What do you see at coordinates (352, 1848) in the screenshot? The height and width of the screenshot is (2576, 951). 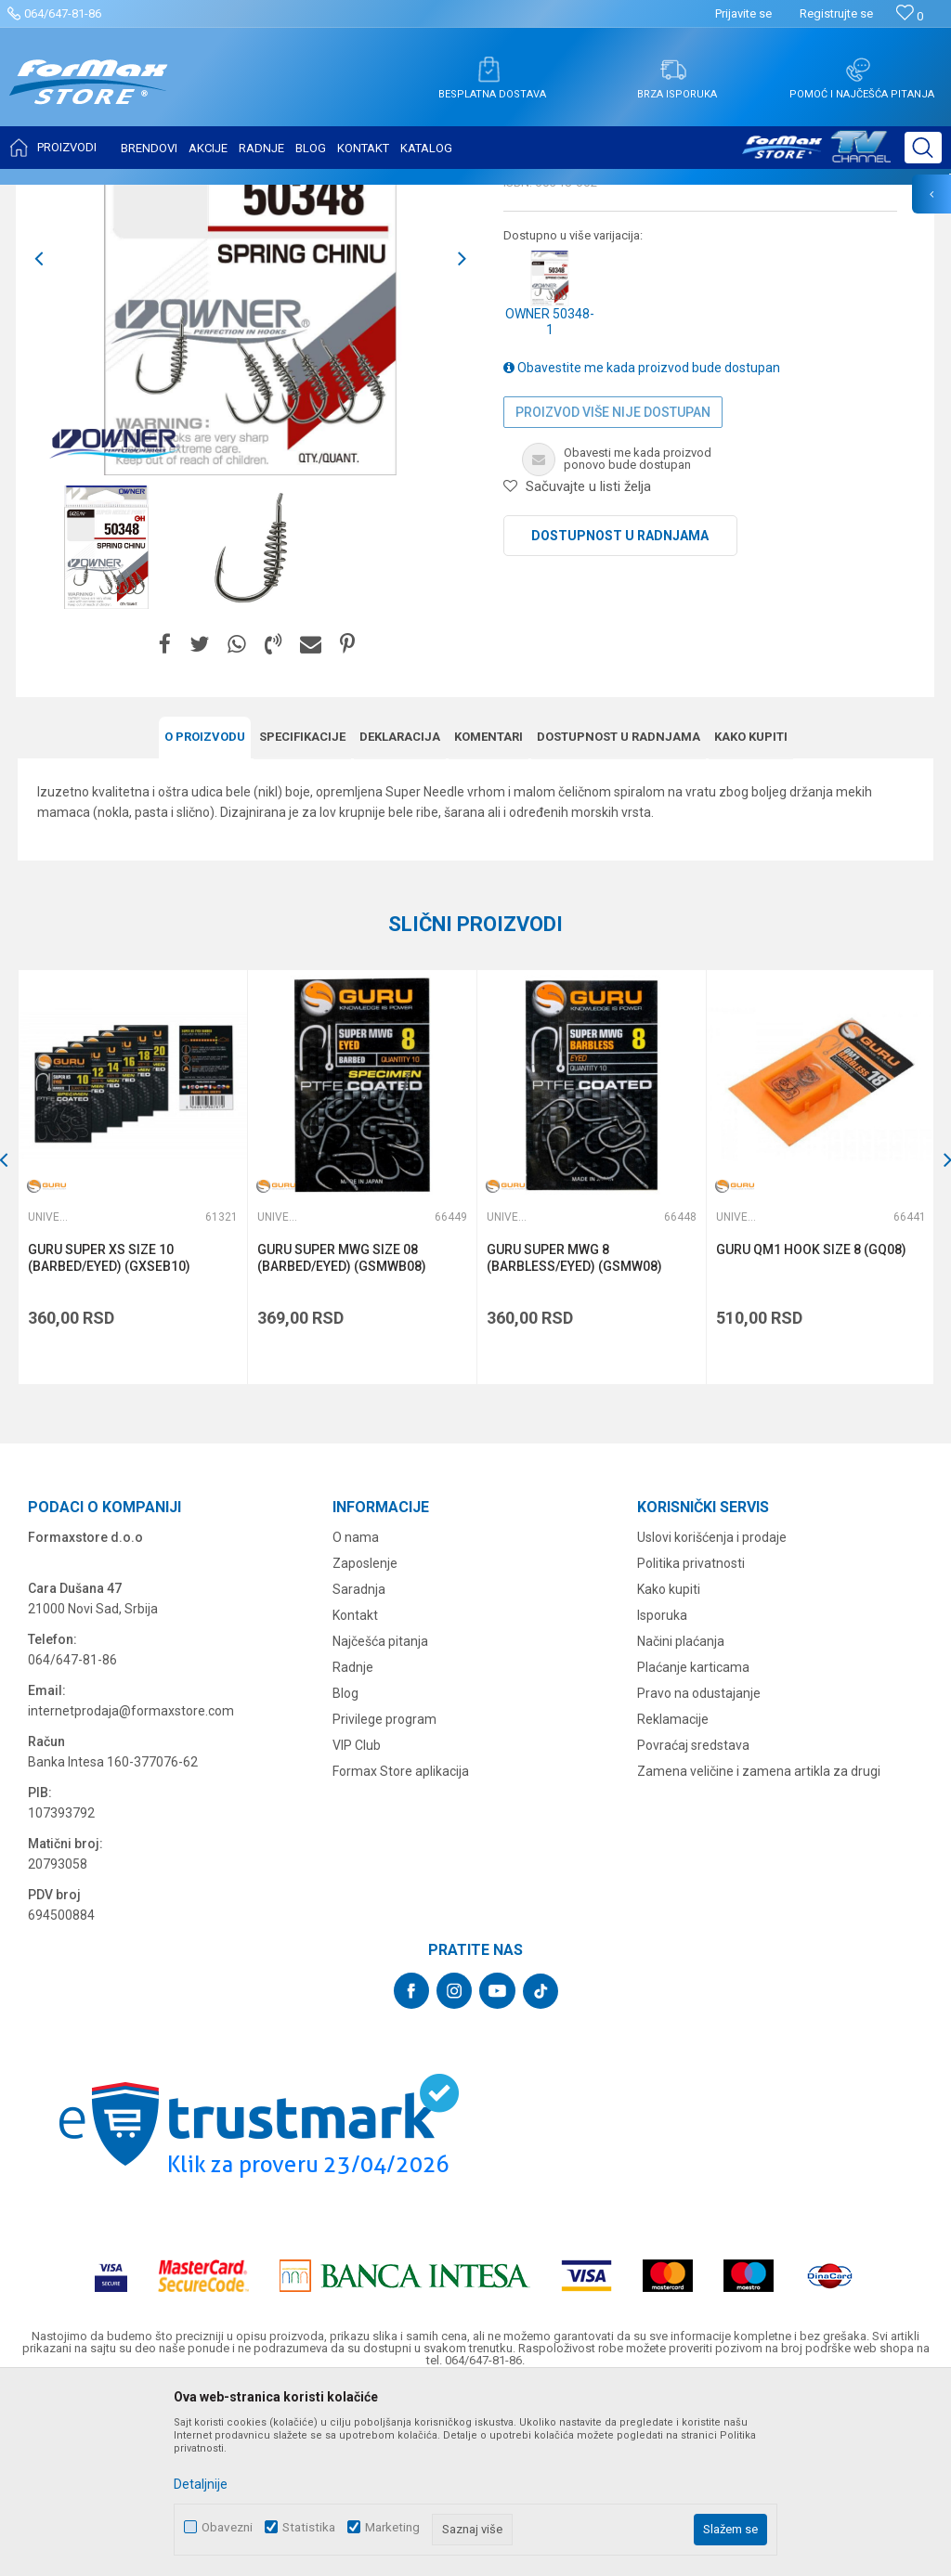 I see `Radnje` at bounding box center [352, 1848].